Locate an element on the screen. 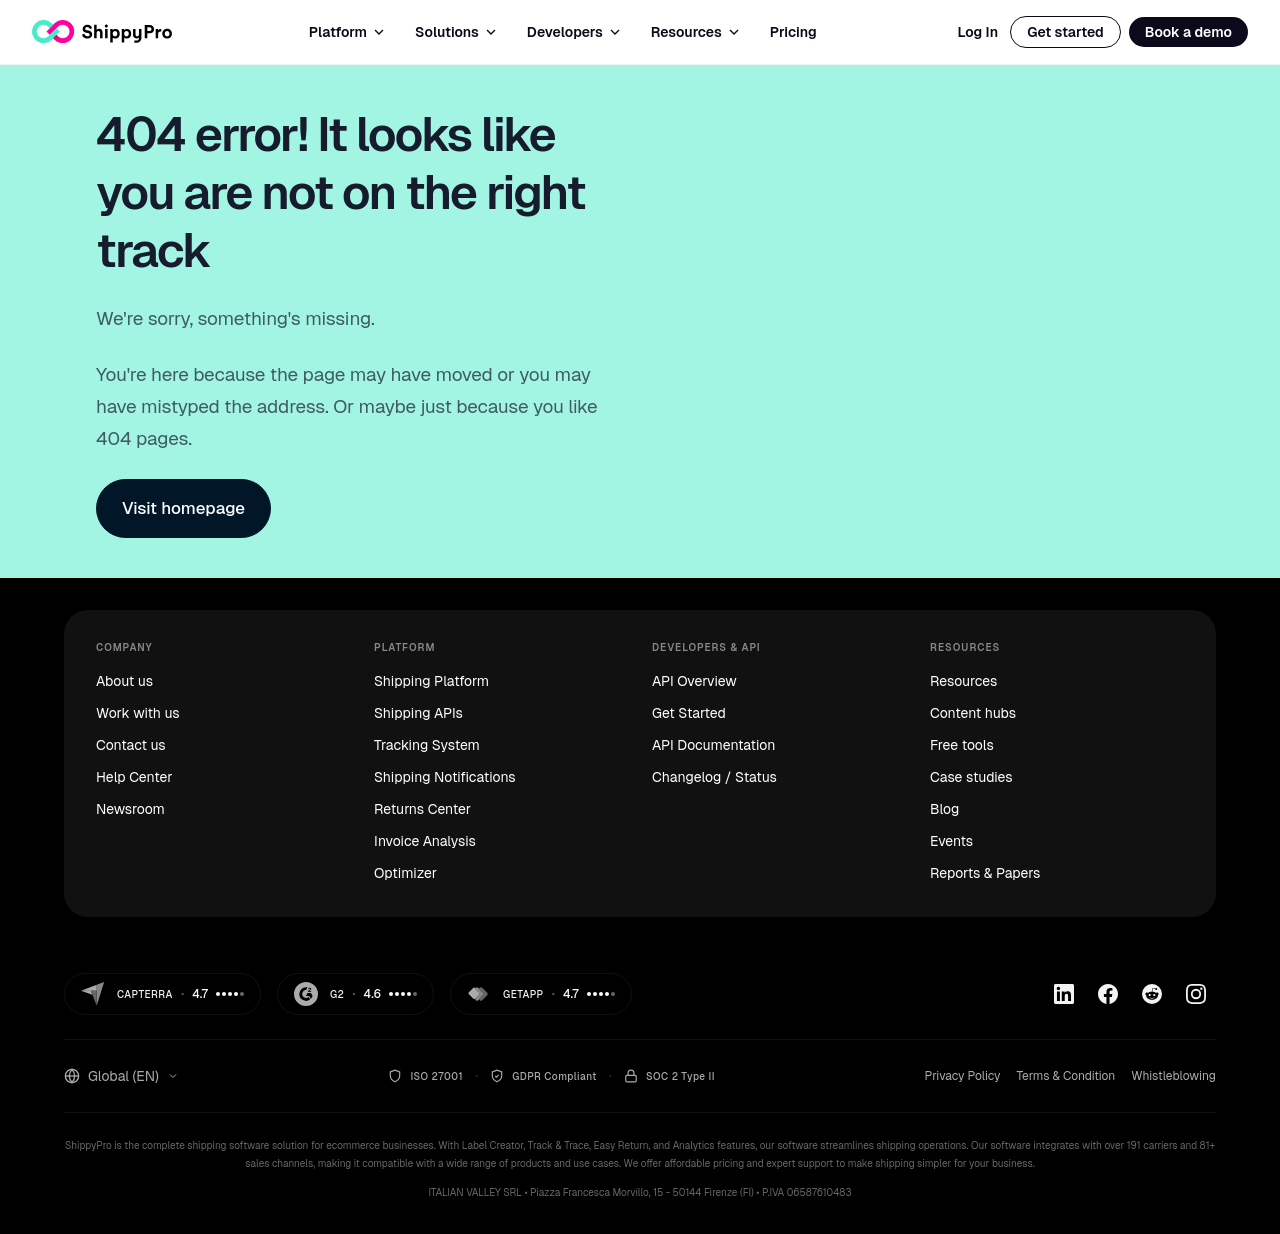  Terms & Condition is located at coordinates (1065, 1076).